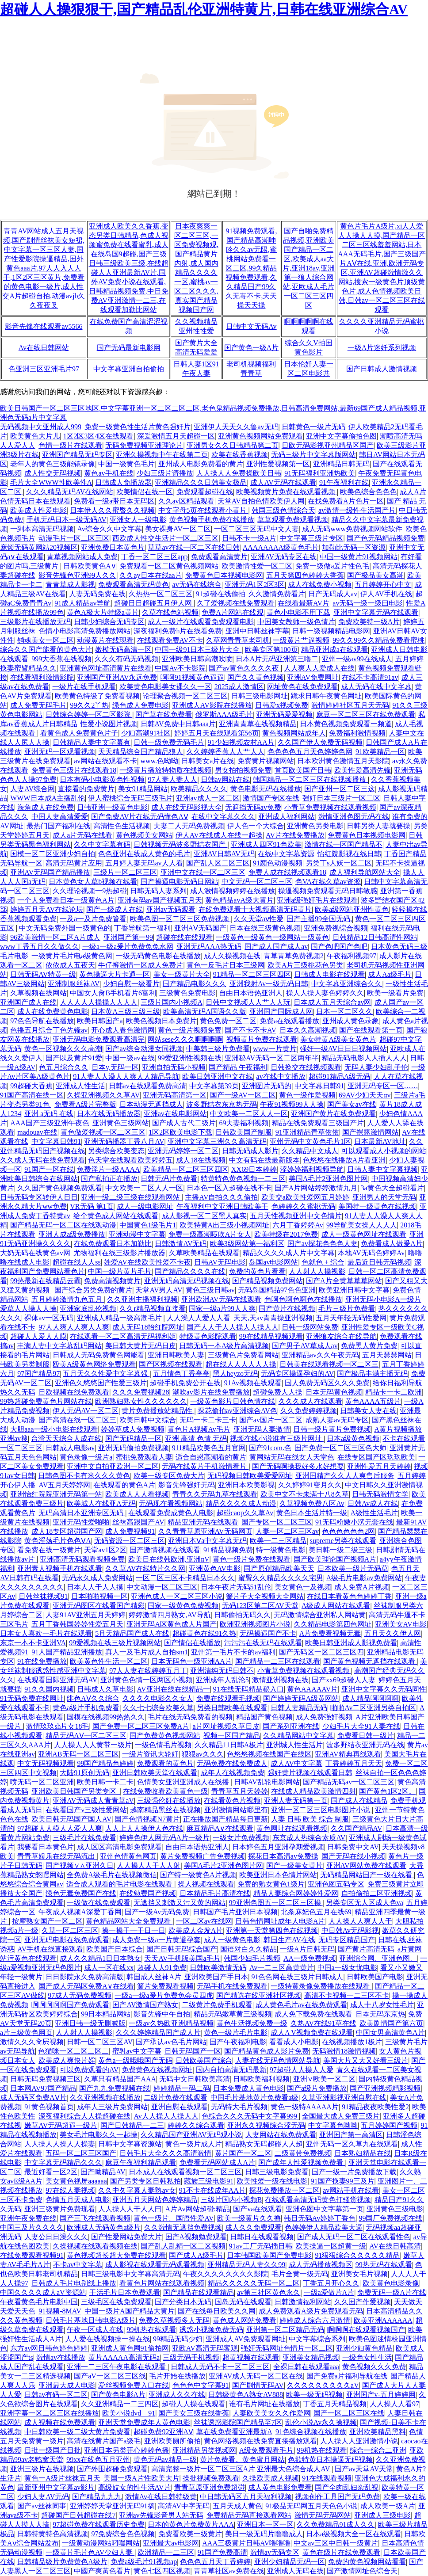  I want to click on 黄色一区视频久久久高潮, so click(63, 1048).